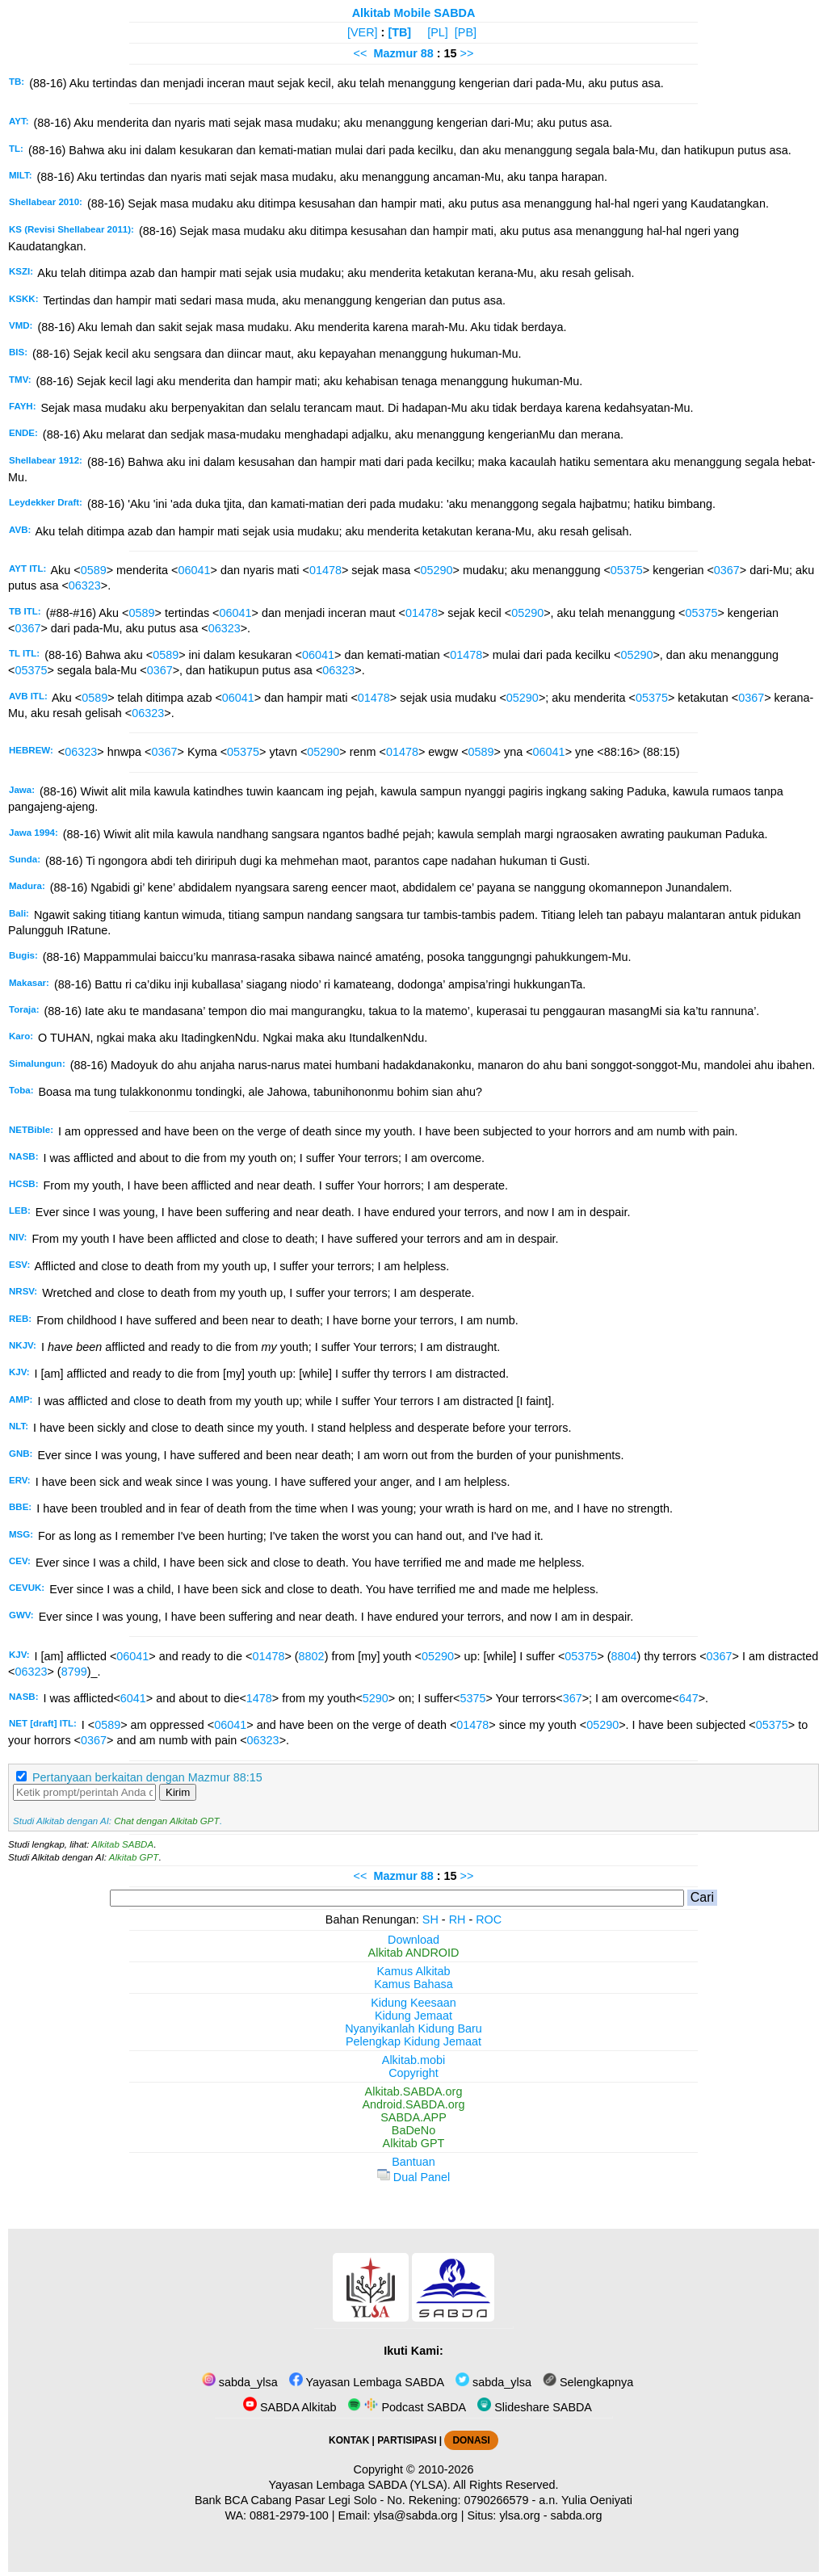  What do you see at coordinates (413, 2041) in the screenshot?
I see `Pelengkap Kidung Jemaat` at bounding box center [413, 2041].